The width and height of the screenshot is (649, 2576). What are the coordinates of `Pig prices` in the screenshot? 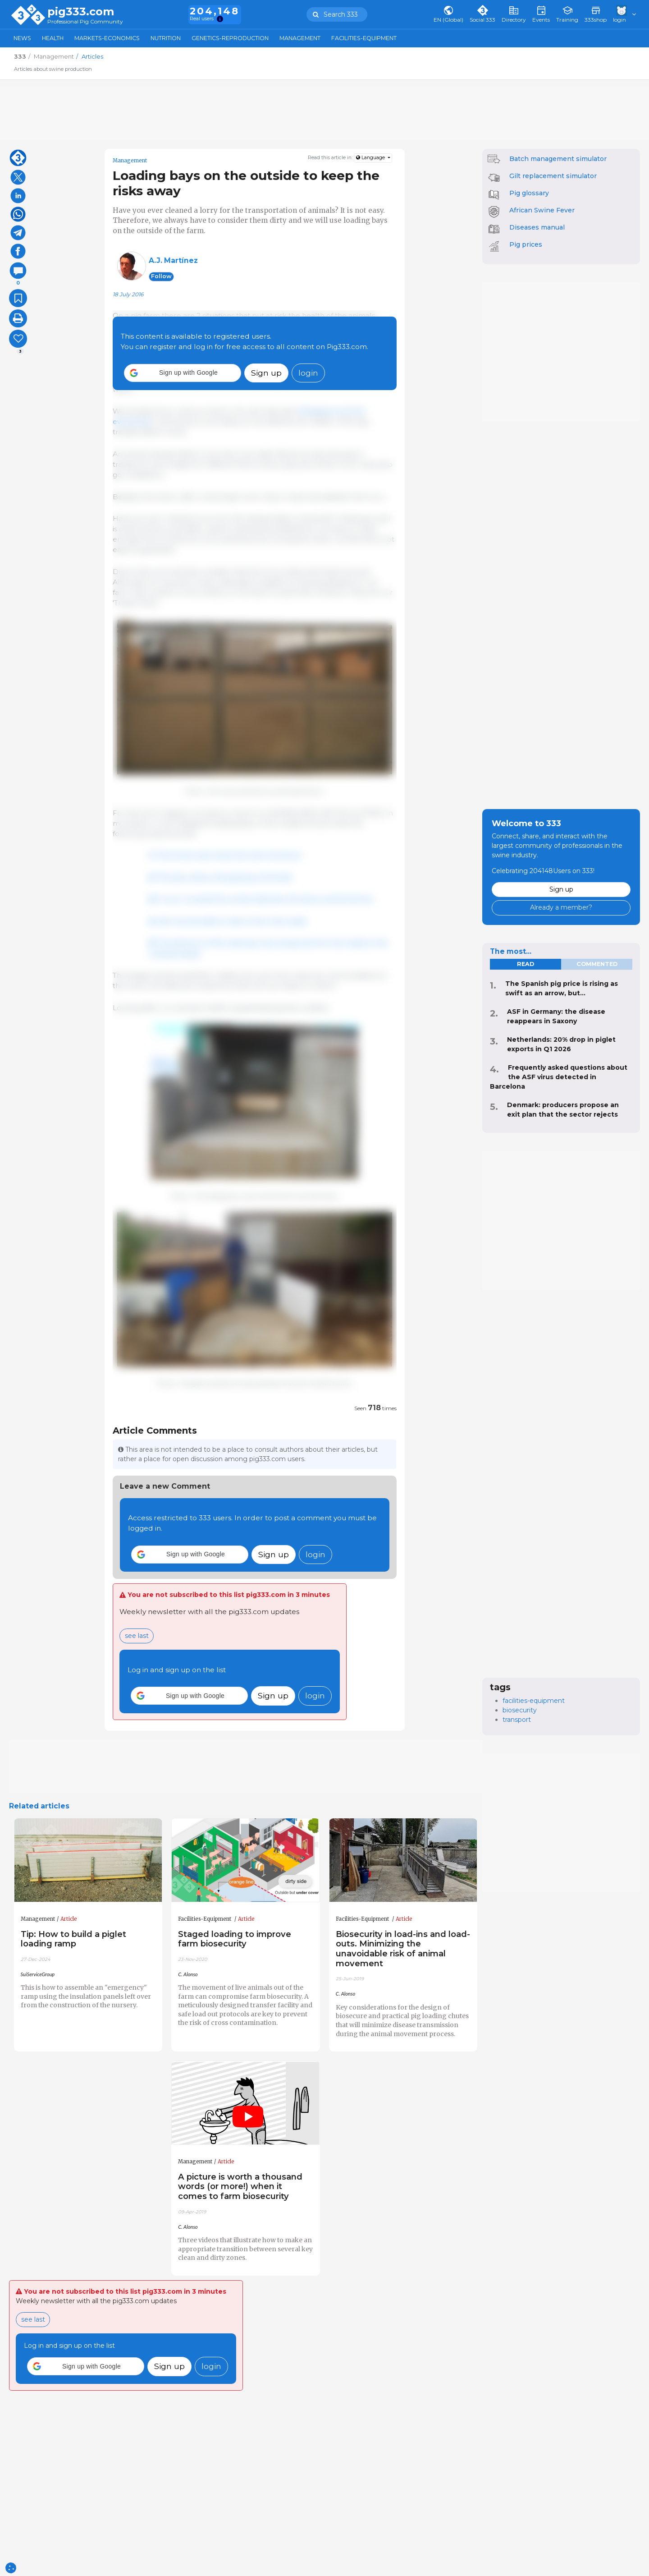 It's located at (525, 244).